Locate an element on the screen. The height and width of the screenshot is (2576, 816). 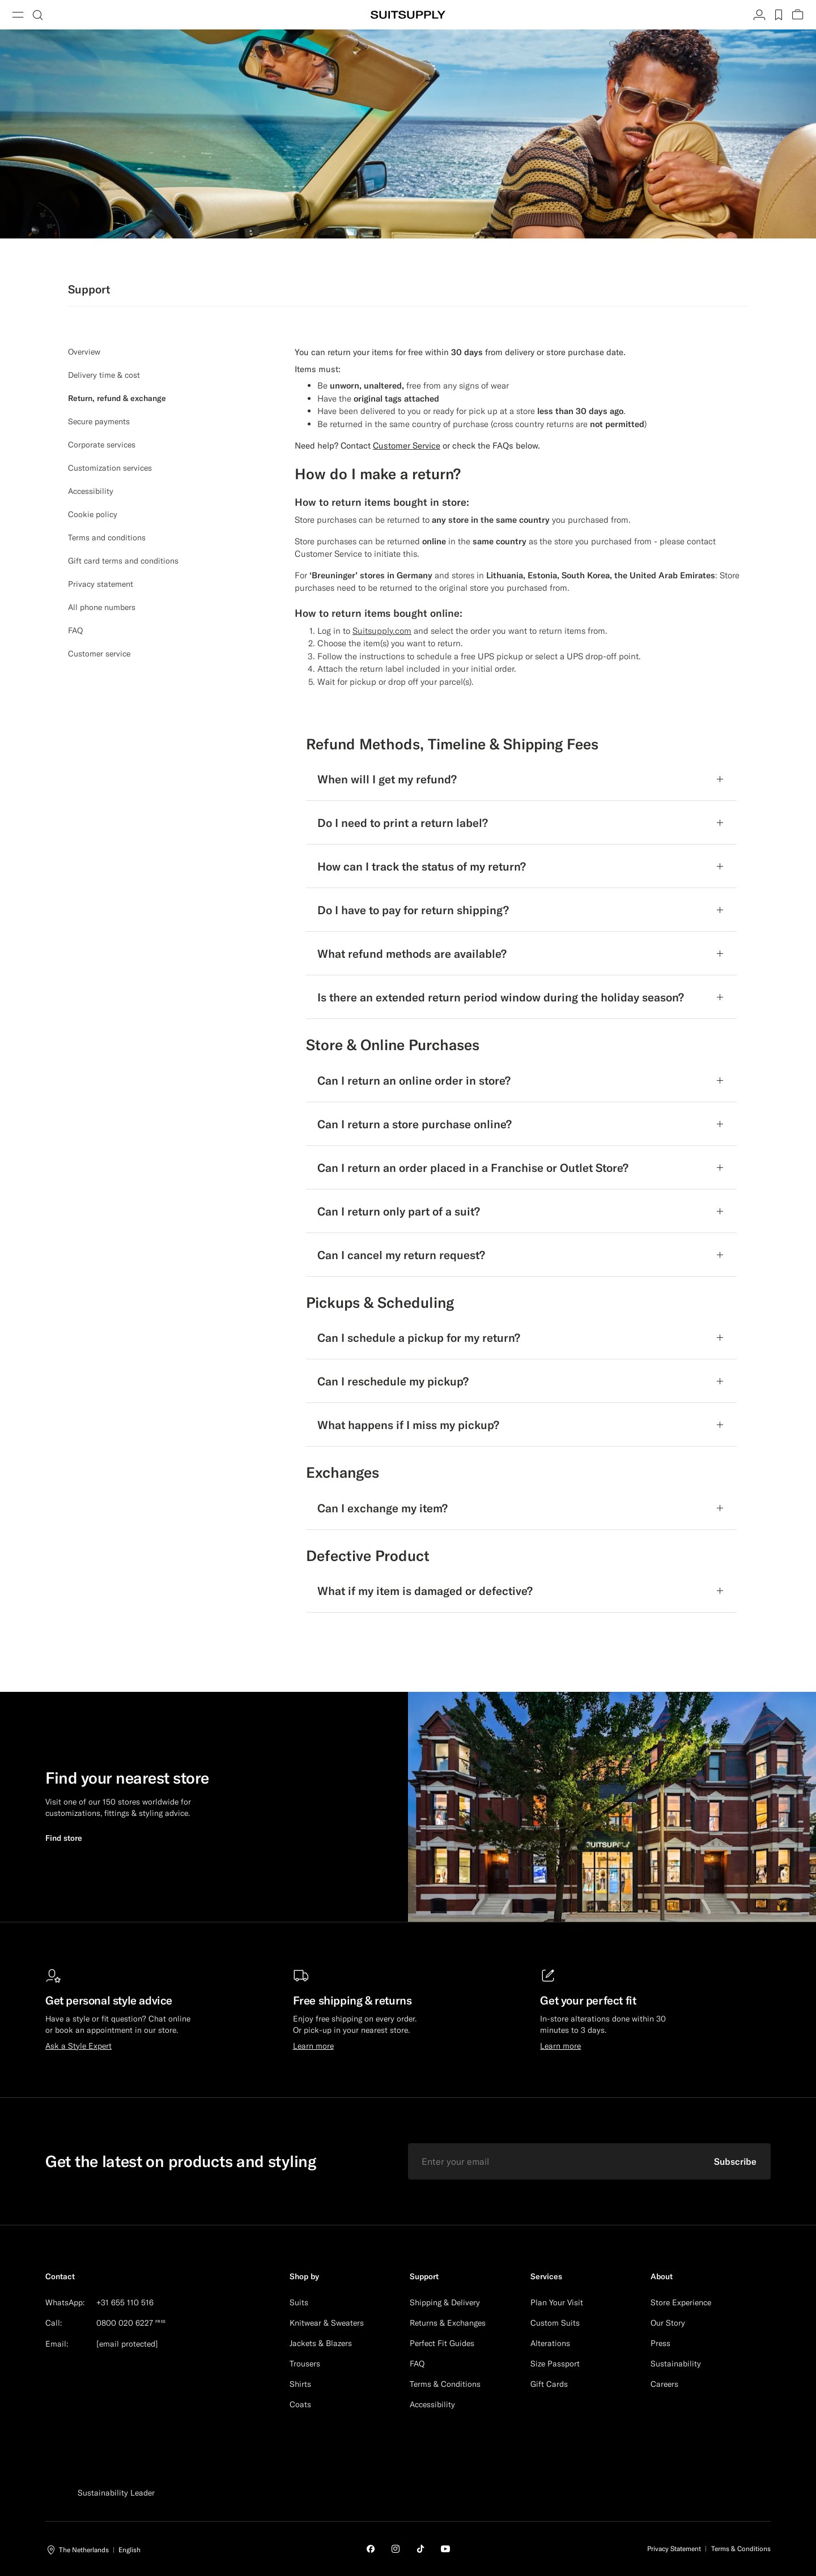
Do I need to print a return label? is located at coordinates (402, 823).